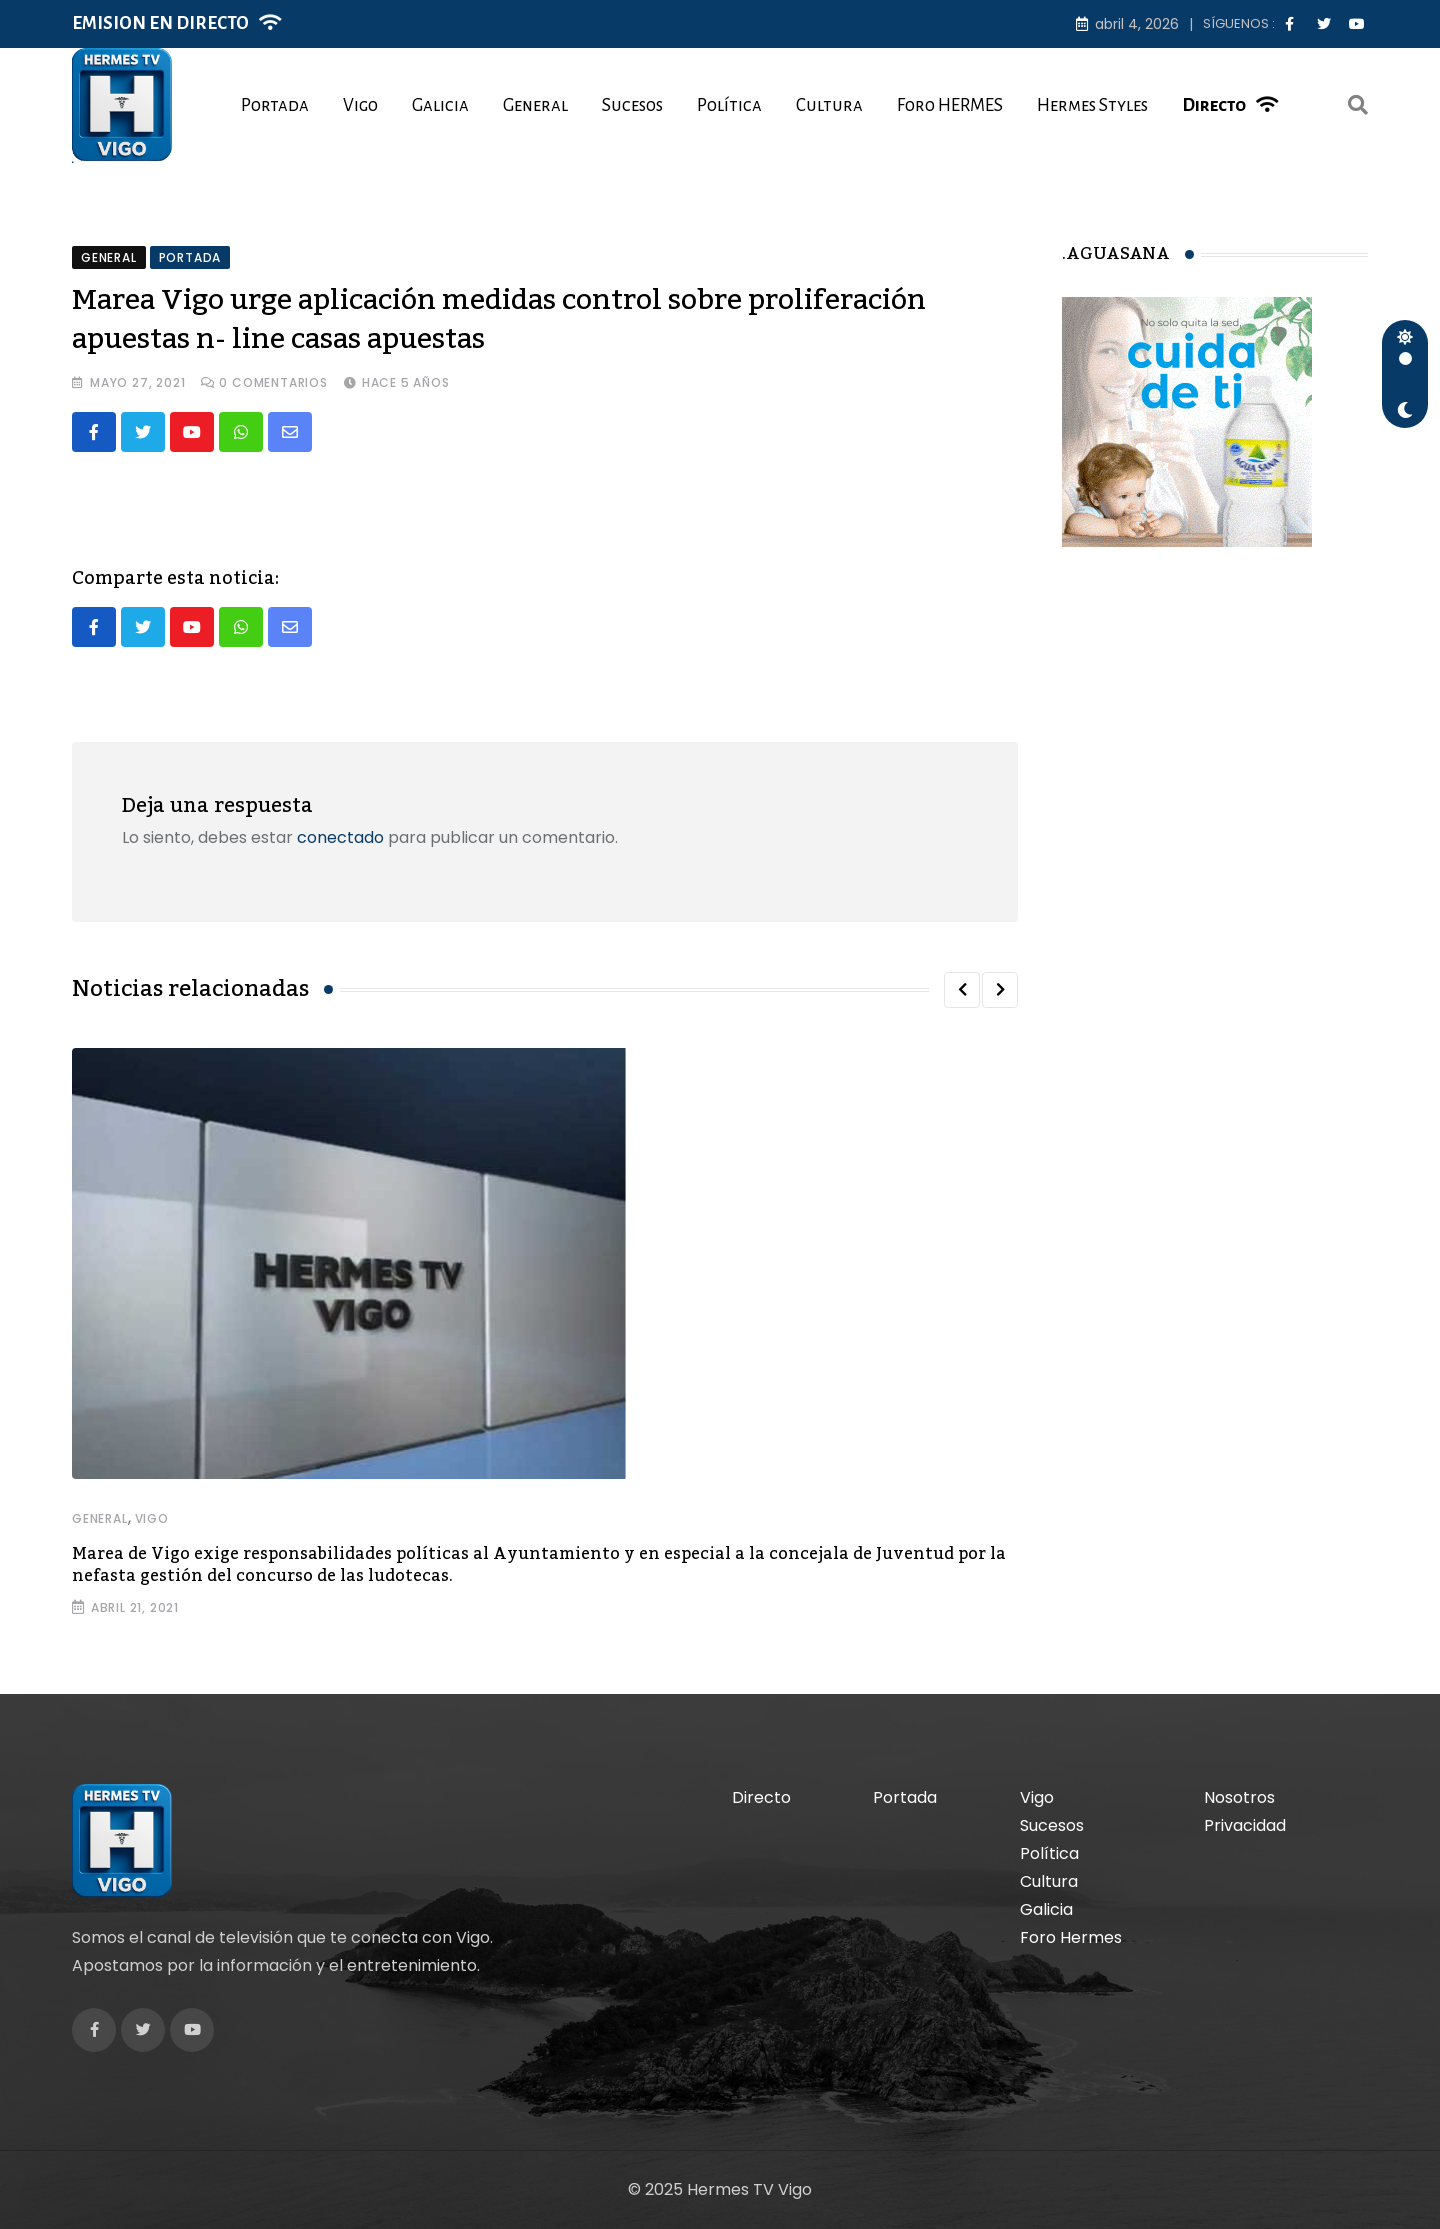 This screenshot has width=1440, height=2229. I want to click on Directo, so click(1214, 105).